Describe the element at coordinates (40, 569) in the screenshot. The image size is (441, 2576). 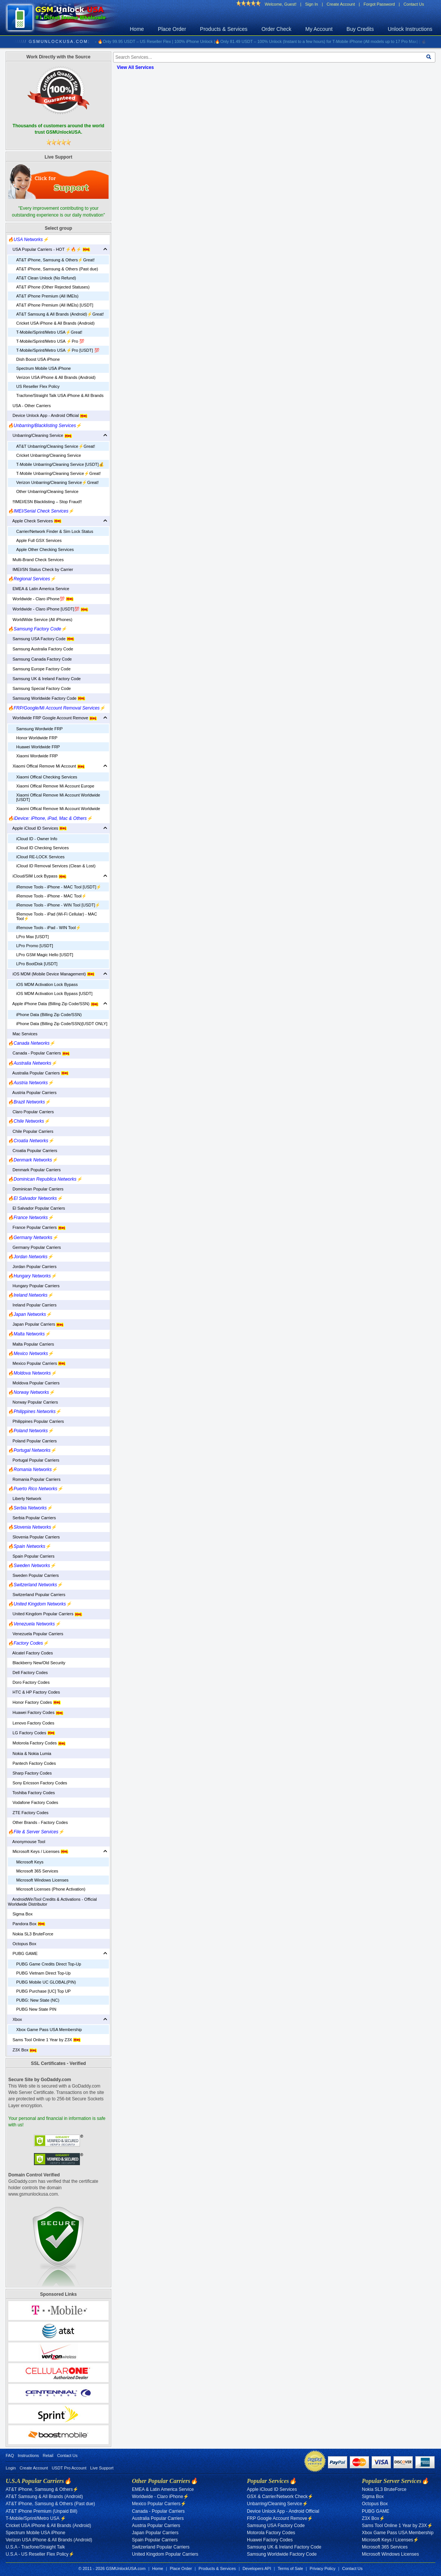
I see `IMEI/SN Status Check by Carrier` at that location.